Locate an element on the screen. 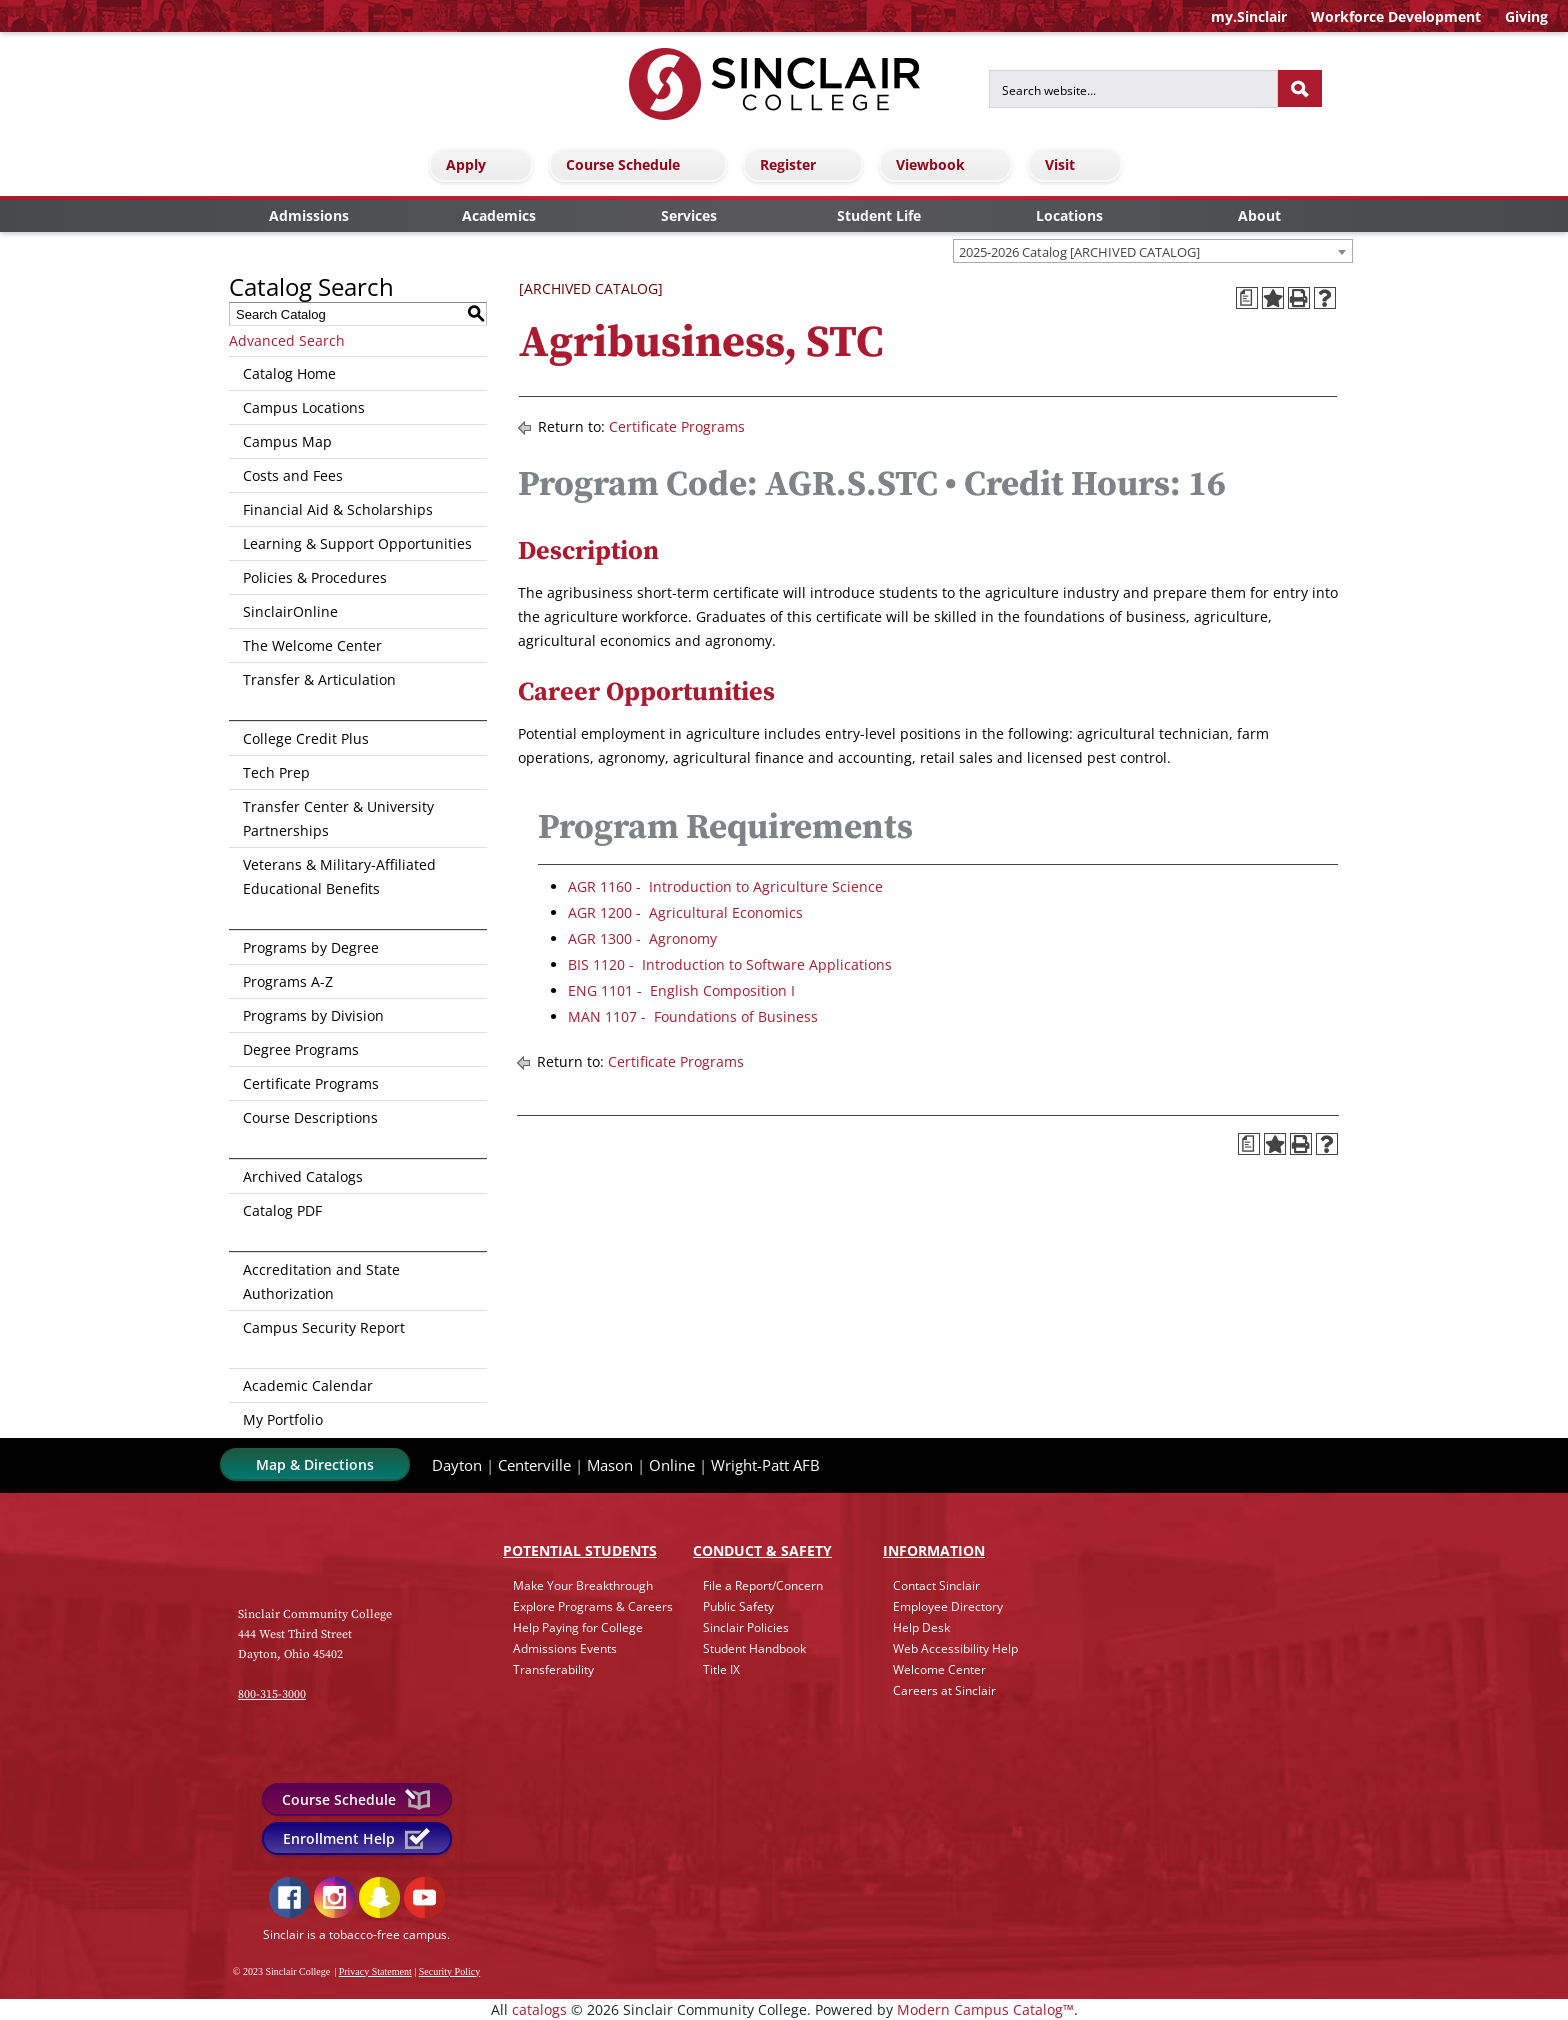 The height and width of the screenshot is (2020, 1568). Sinclair is a tobacco-free campus is located at coordinates (355, 1934).